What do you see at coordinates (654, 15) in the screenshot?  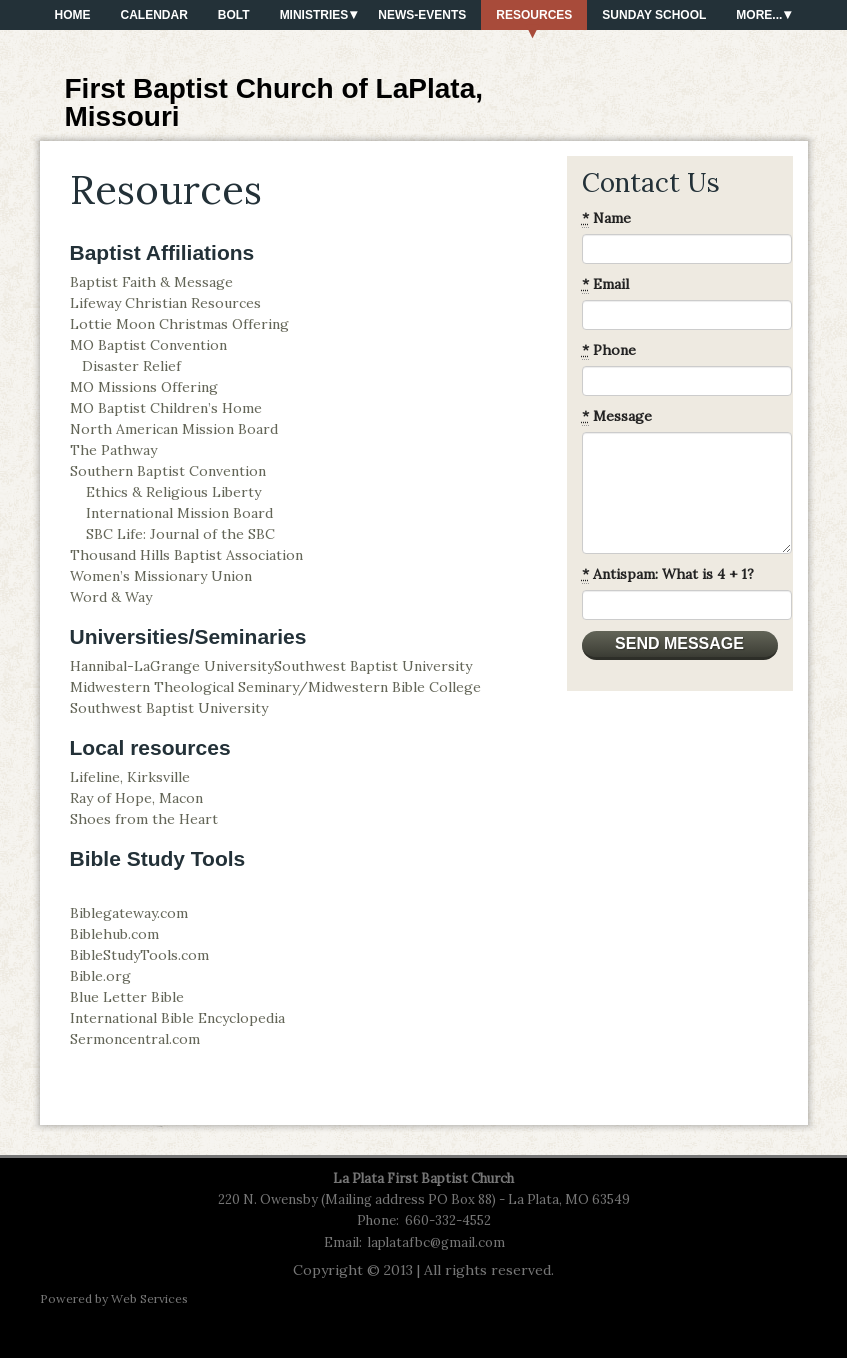 I see `Sunday School` at bounding box center [654, 15].